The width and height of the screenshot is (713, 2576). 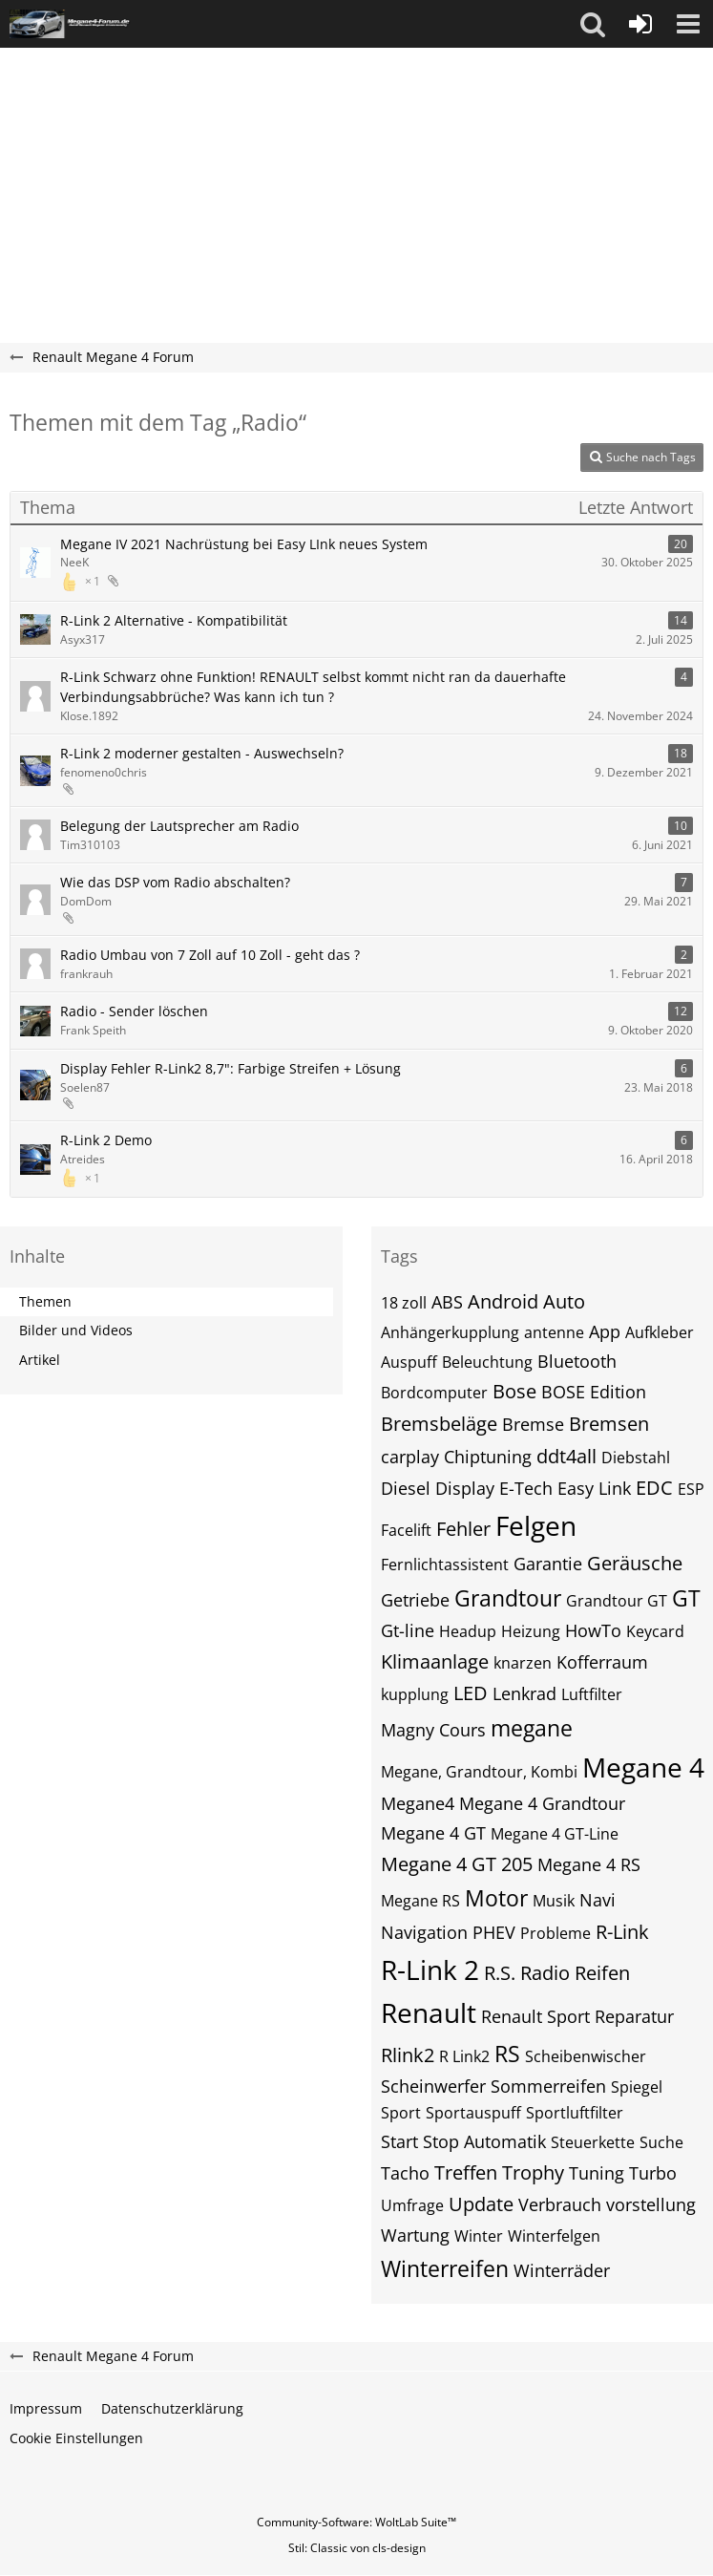 What do you see at coordinates (591, 1694) in the screenshot?
I see `Luftfilter` at bounding box center [591, 1694].